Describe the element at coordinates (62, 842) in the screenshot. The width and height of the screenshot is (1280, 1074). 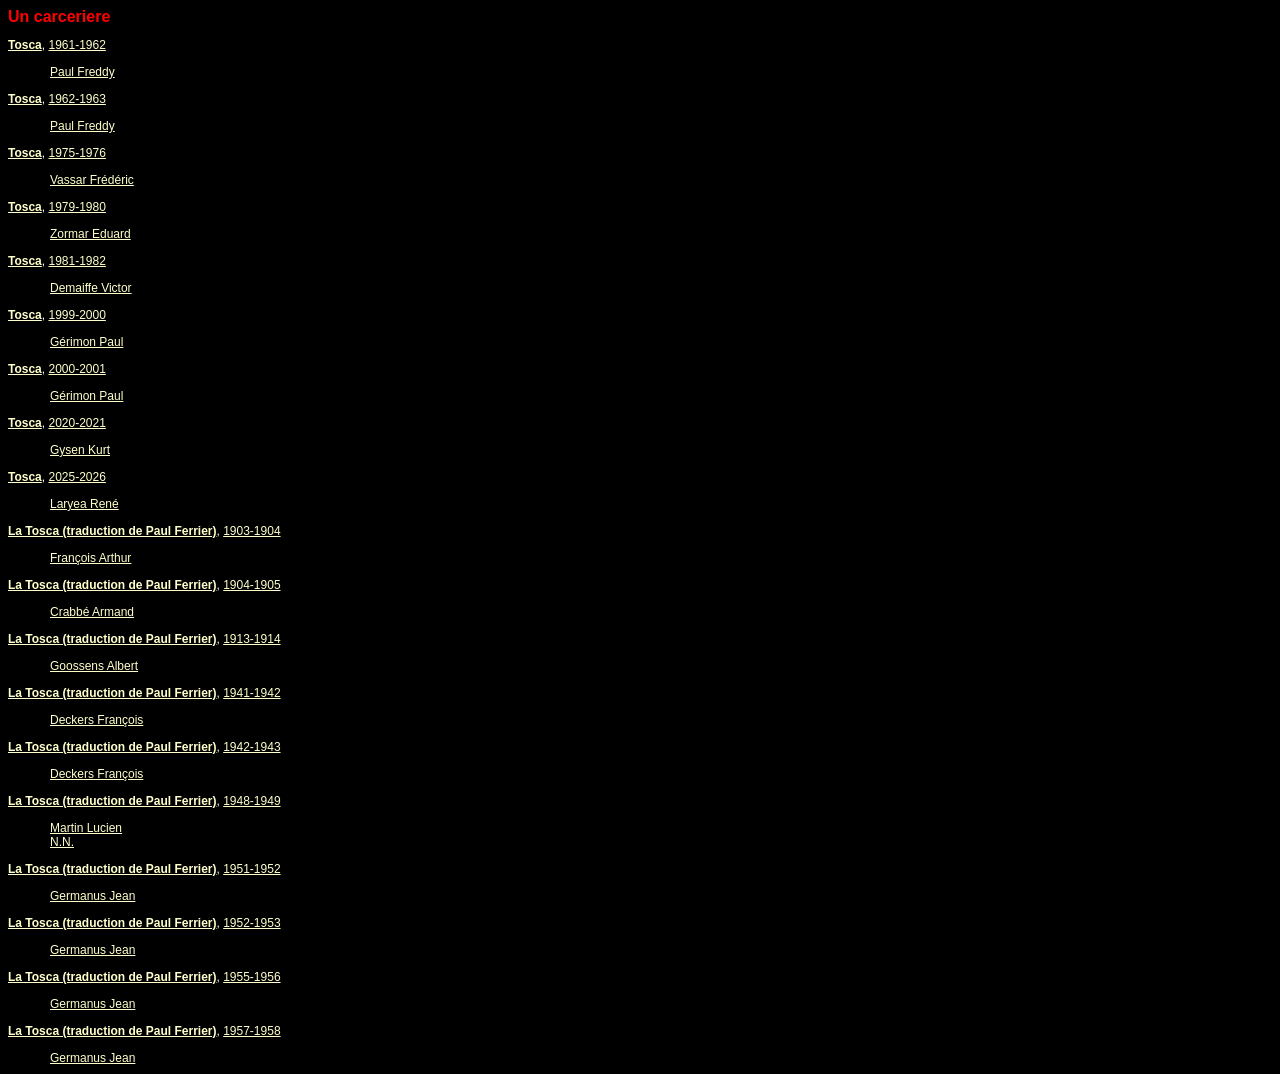
I see `N.N.` at that location.